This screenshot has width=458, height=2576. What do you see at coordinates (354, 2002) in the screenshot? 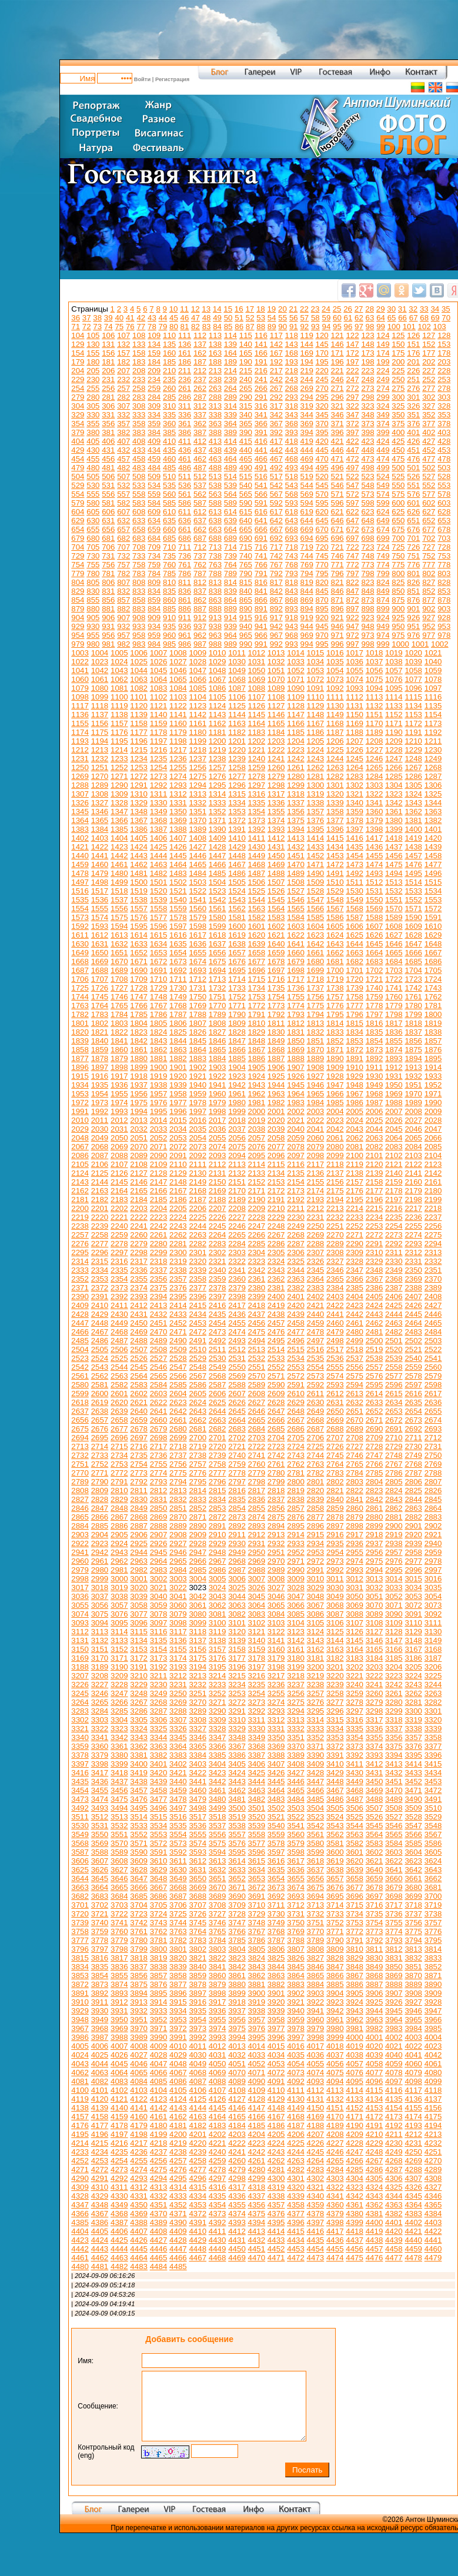
I see `3924` at bounding box center [354, 2002].